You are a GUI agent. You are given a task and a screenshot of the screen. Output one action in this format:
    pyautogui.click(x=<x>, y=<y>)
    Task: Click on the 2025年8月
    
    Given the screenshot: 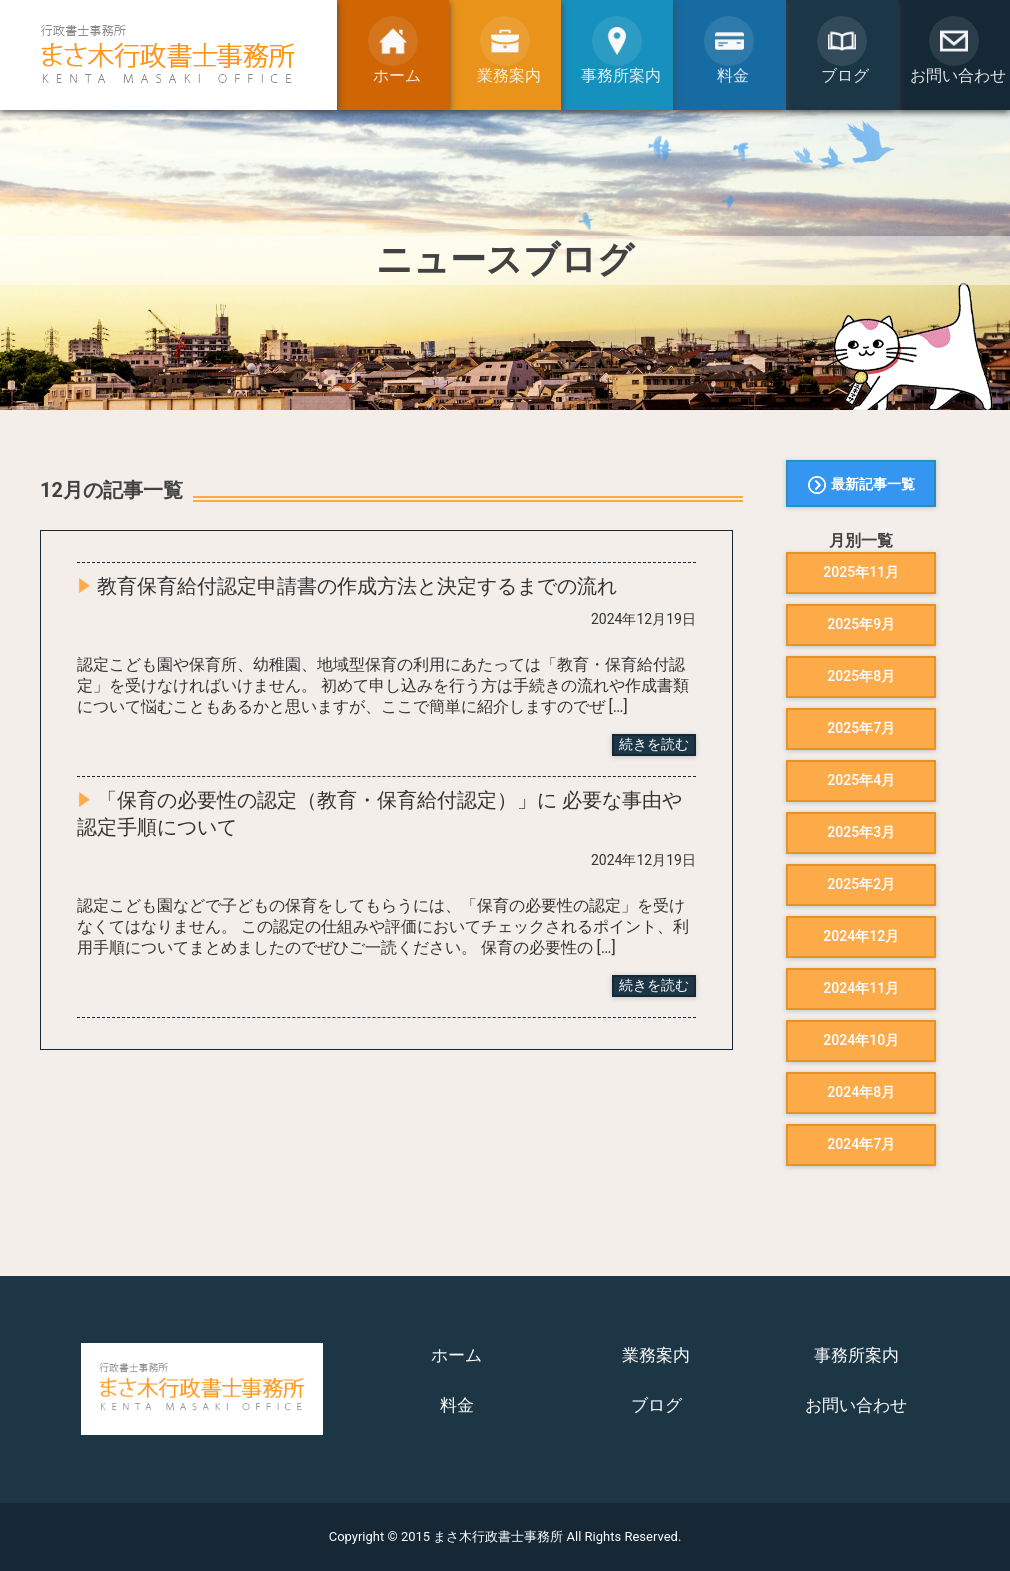 What is the action you would take?
    pyautogui.click(x=861, y=676)
    